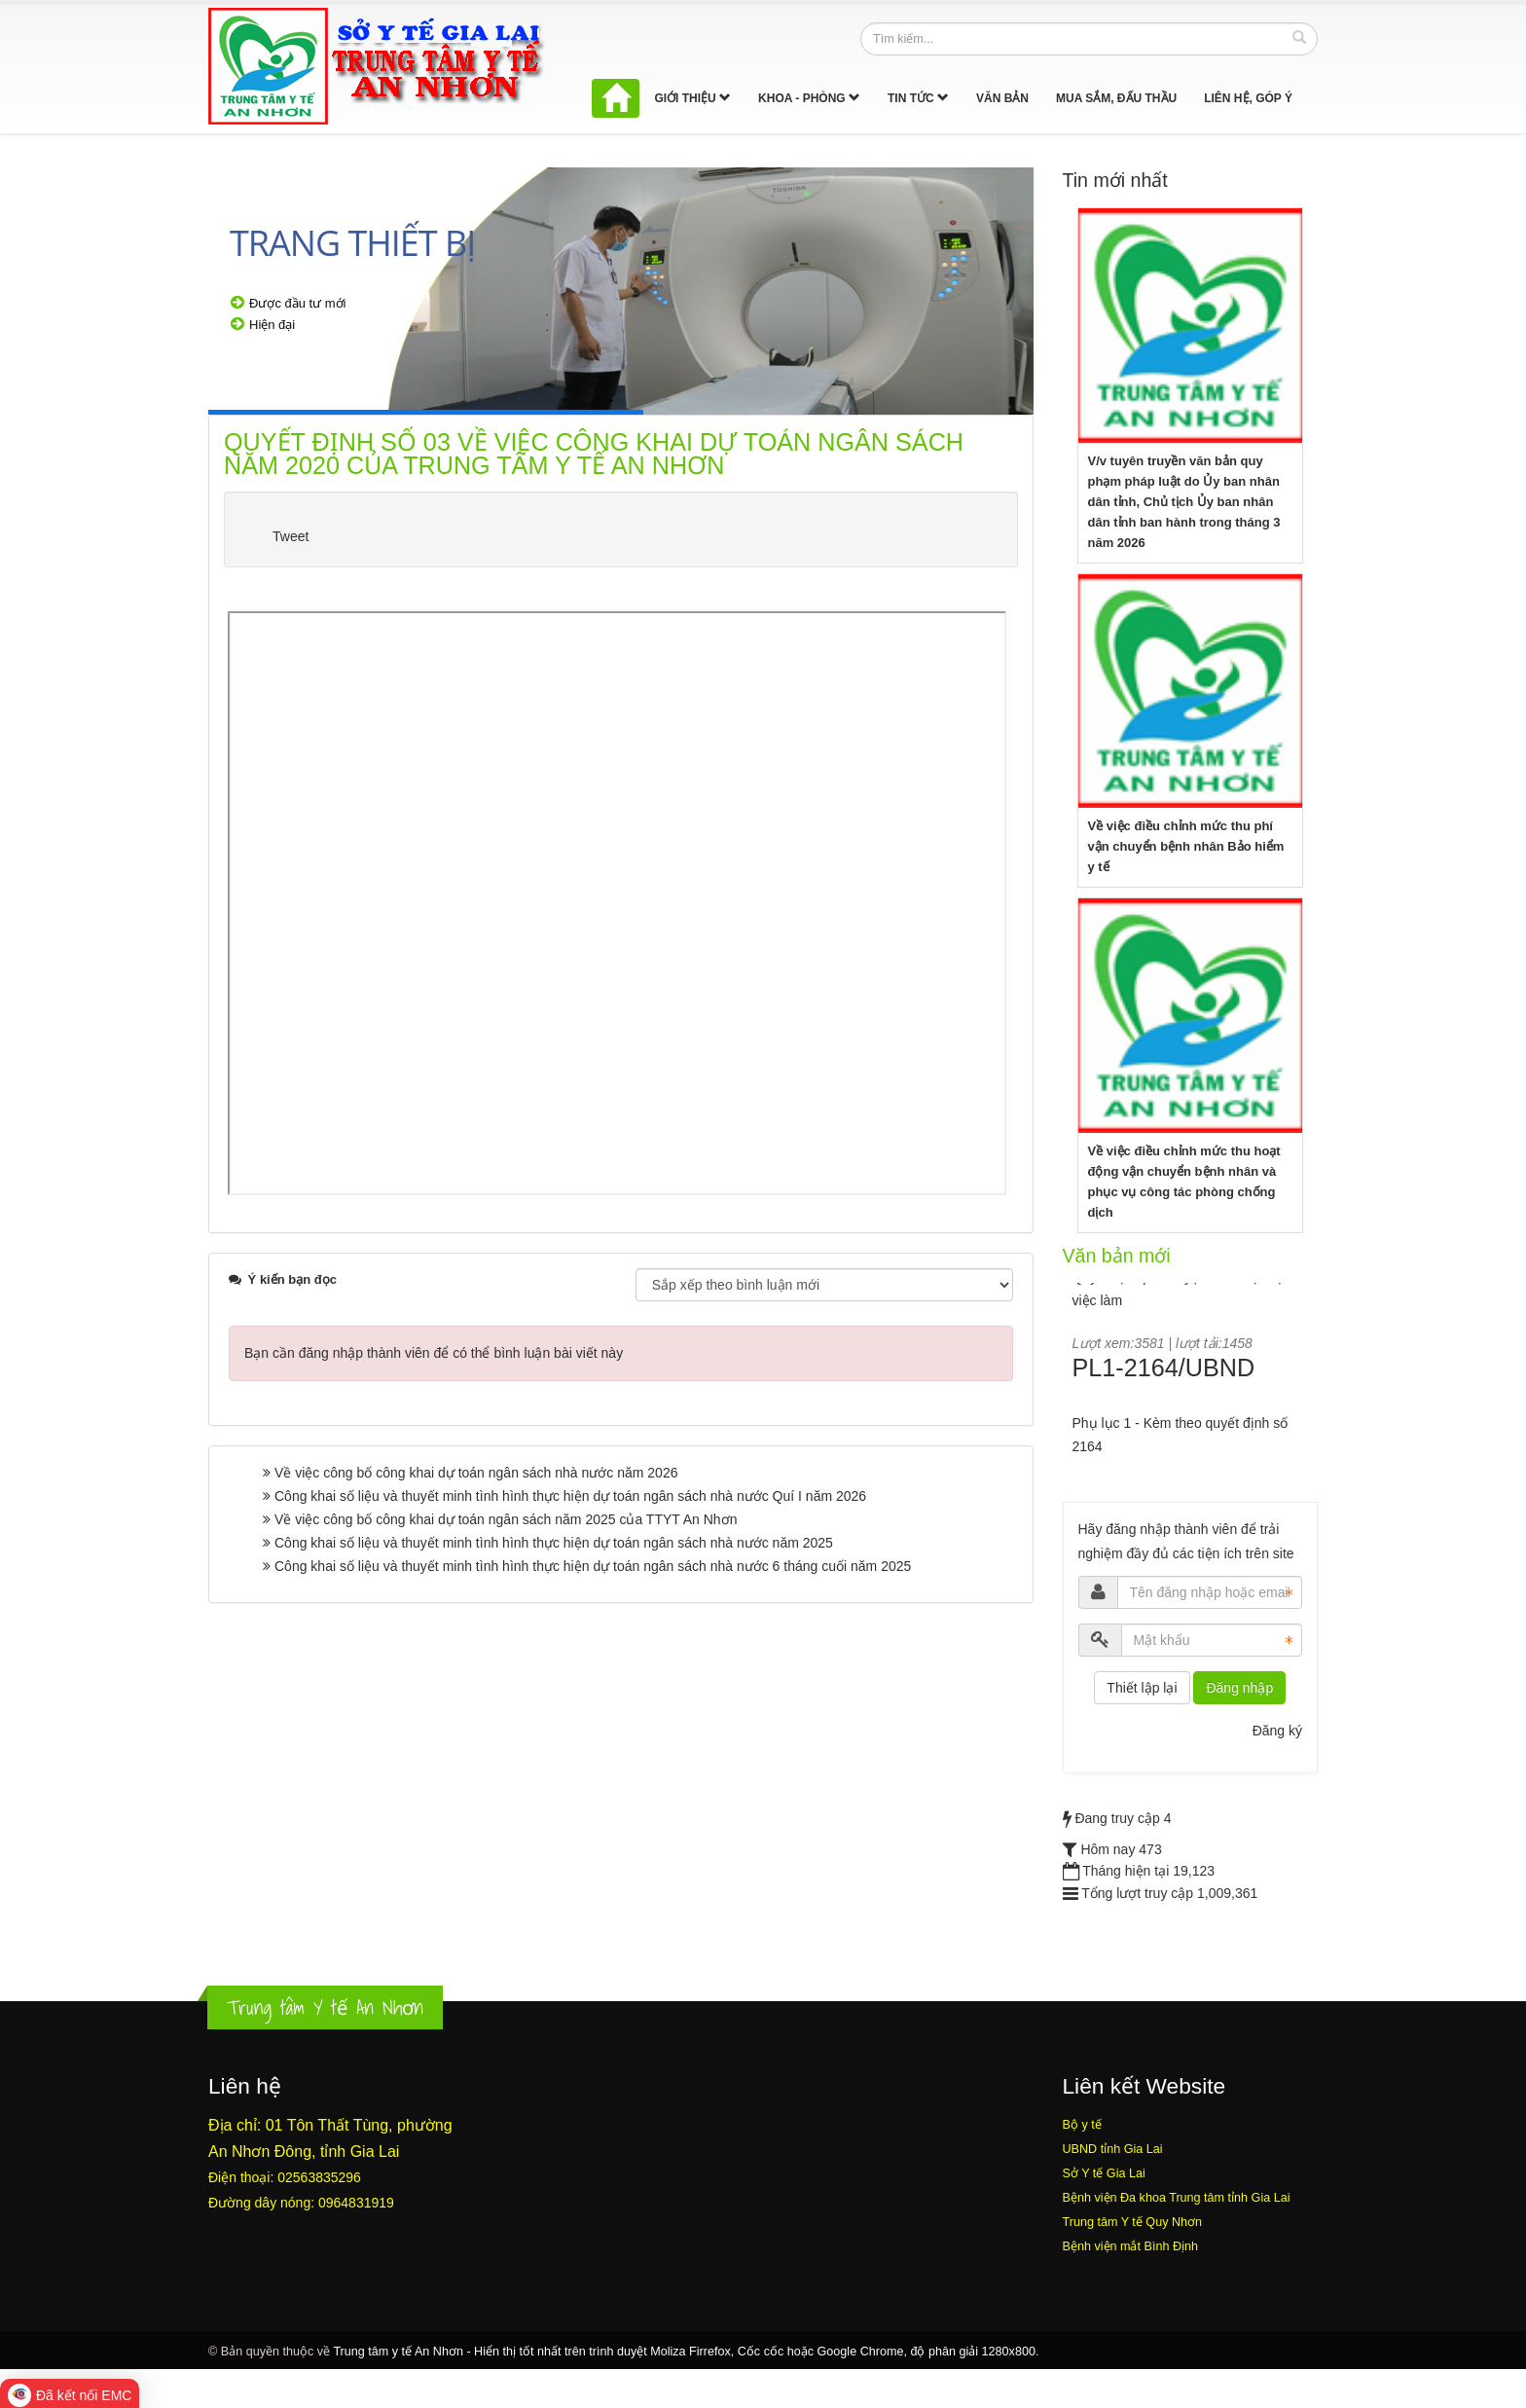 The width and height of the screenshot is (1526, 2408). I want to click on Công khai số liệu và thuyết minh tình hình thực hiện dự toán ngân sách nhà nước Quí I năm 2026, so click(570, 1496).